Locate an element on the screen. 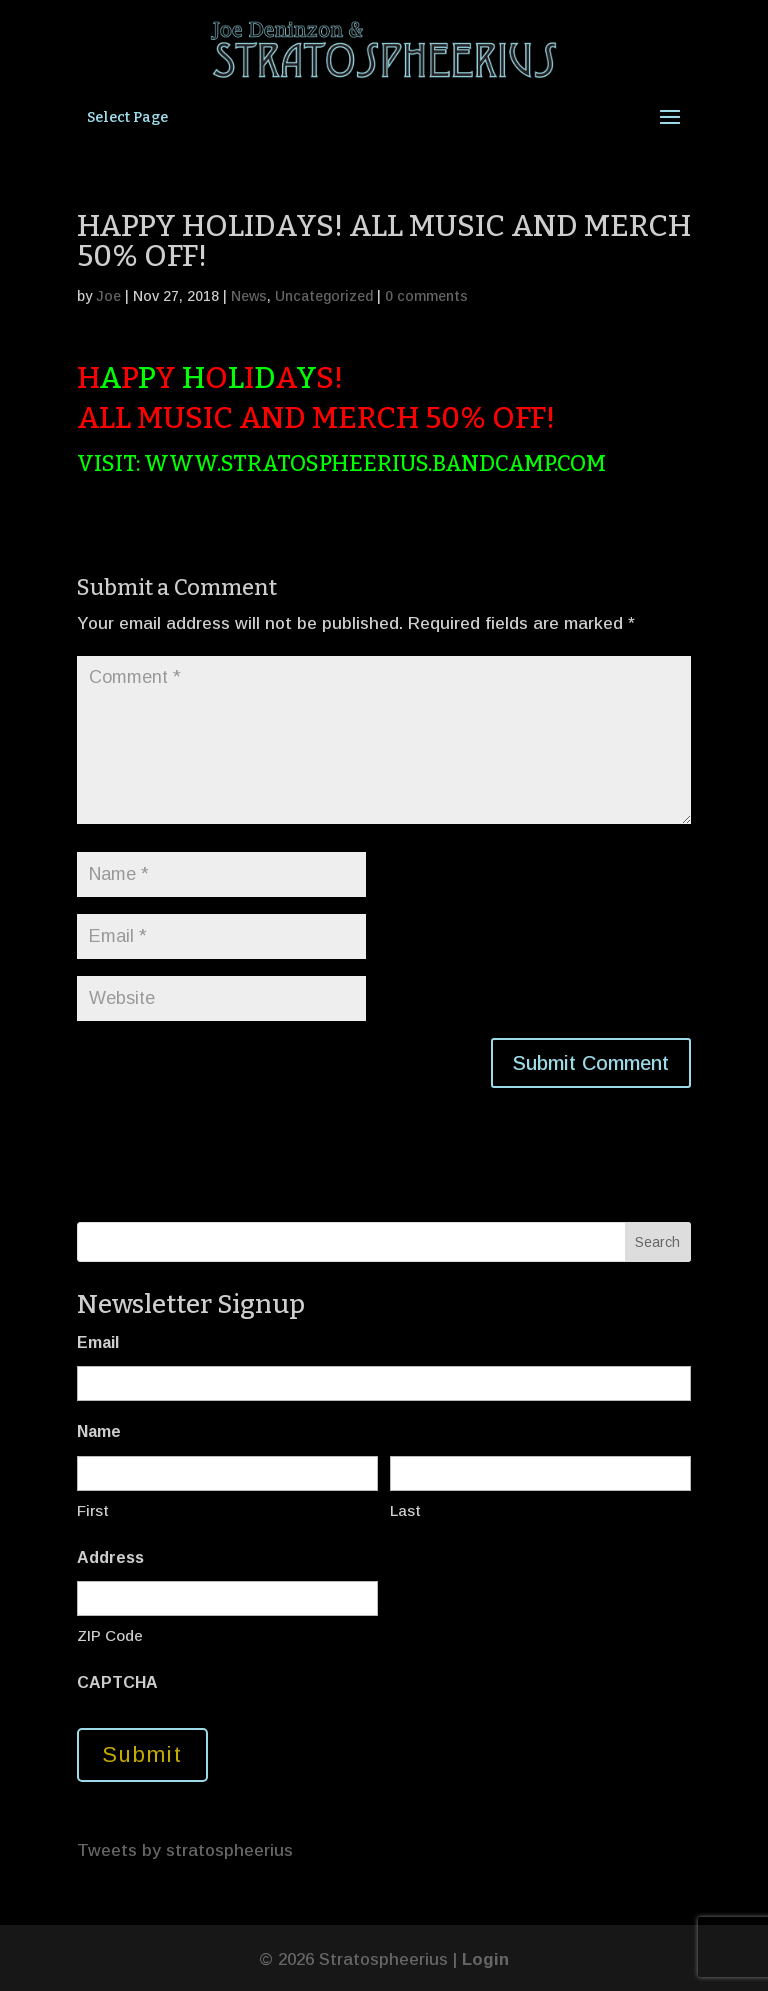 The image size is (768, 1991). Joe is located at coordinates (108, 296).